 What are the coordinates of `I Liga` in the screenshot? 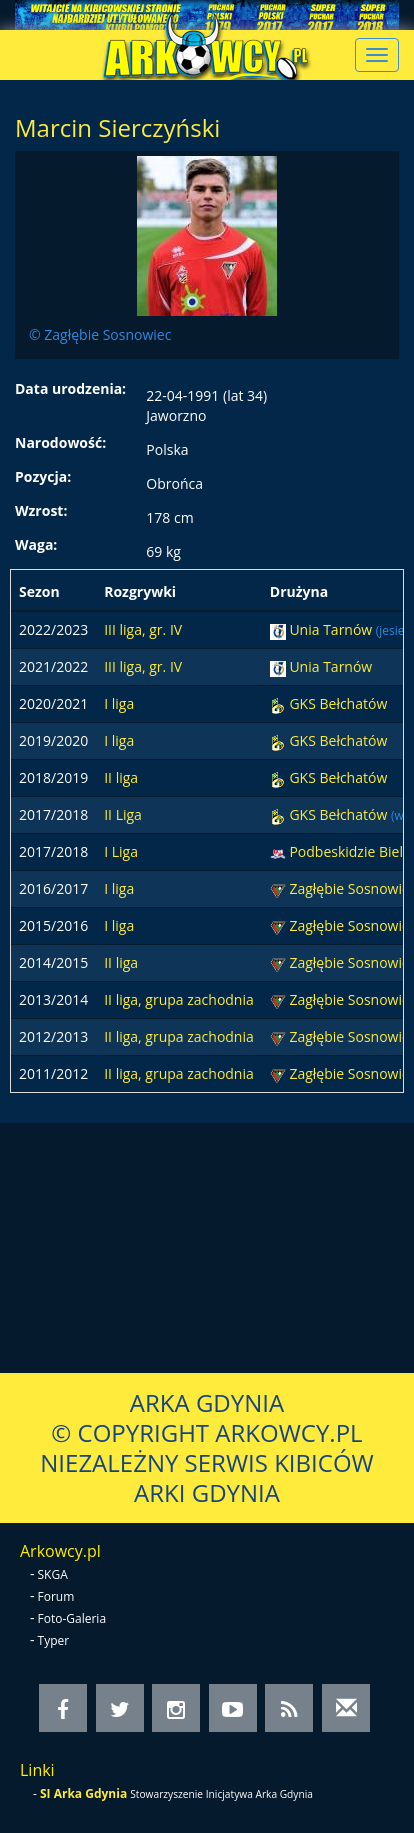 It's located at (121, 851).